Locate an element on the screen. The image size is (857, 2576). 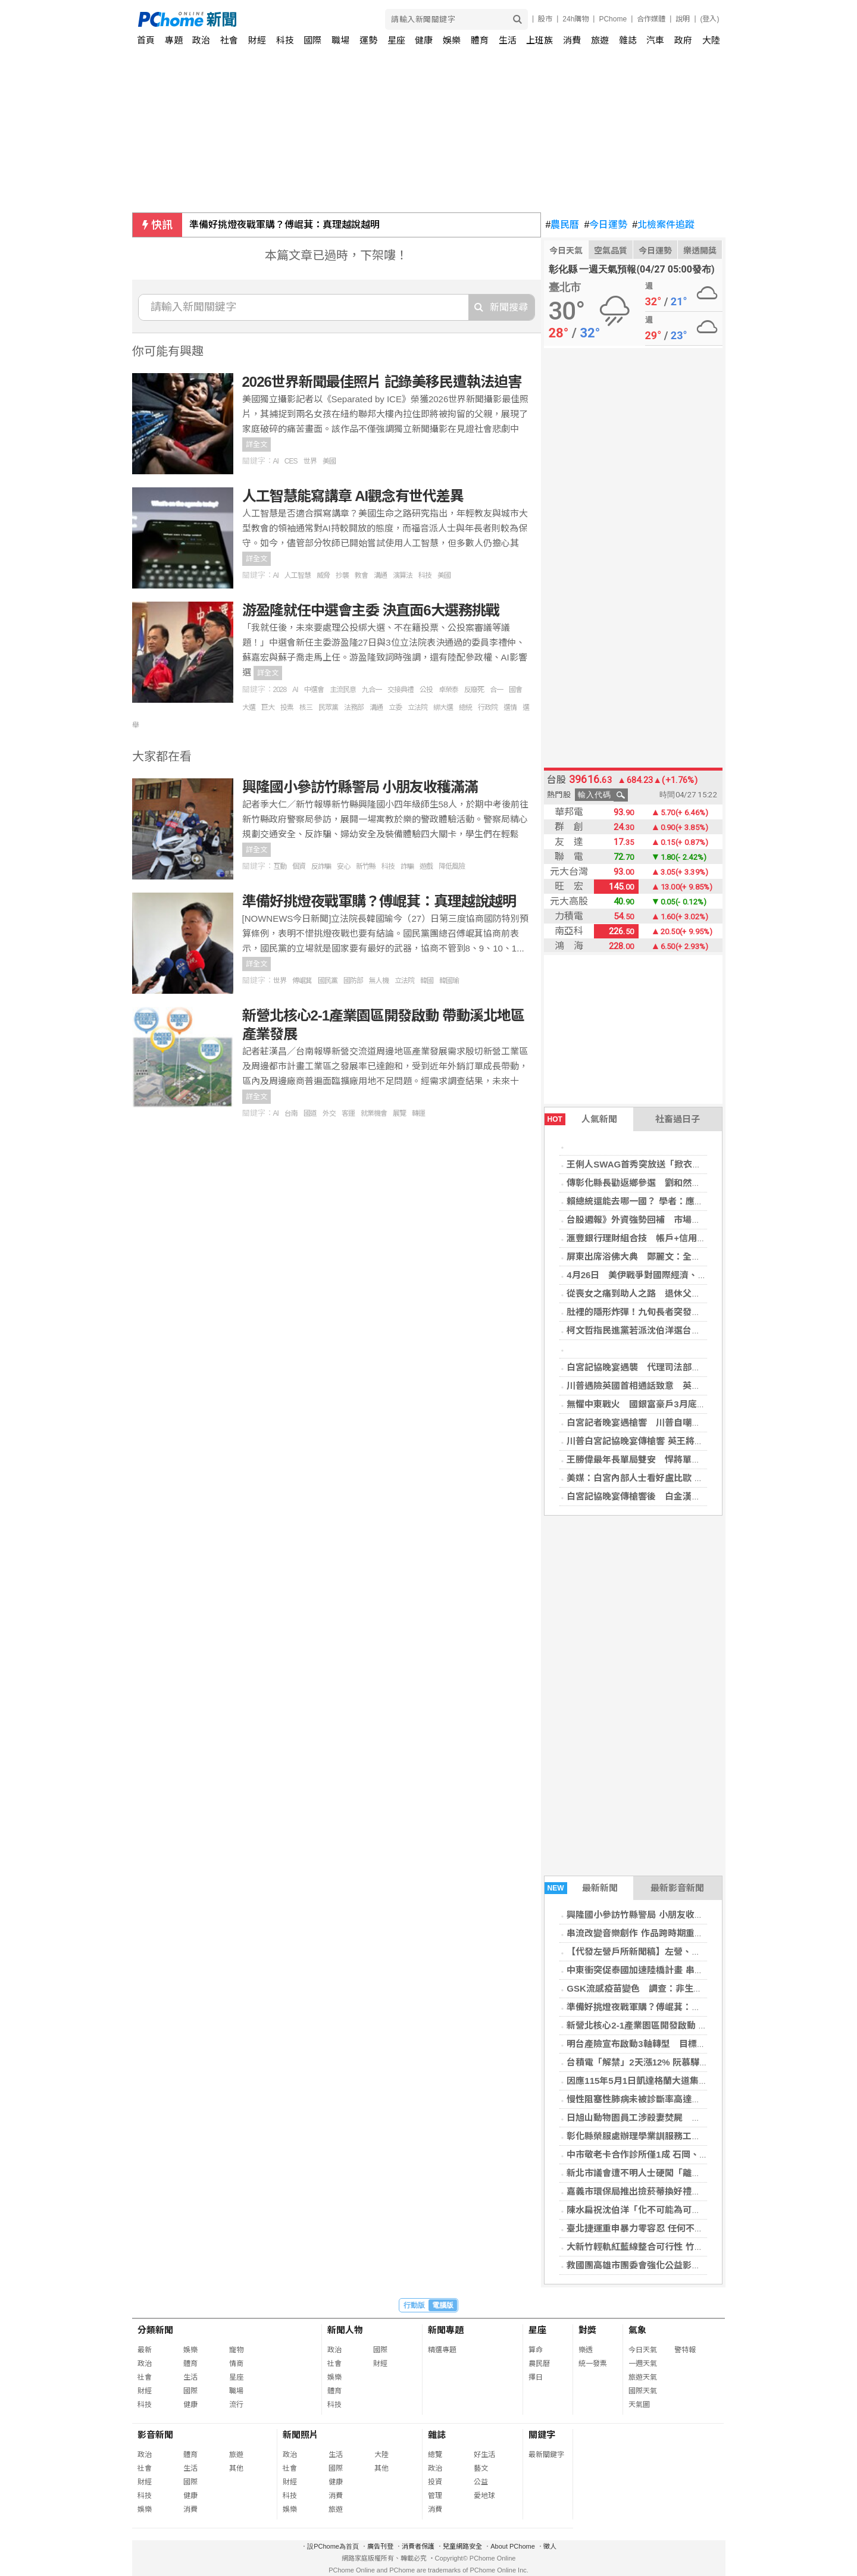
關鍵字 is located at coordinates (541, 2435).